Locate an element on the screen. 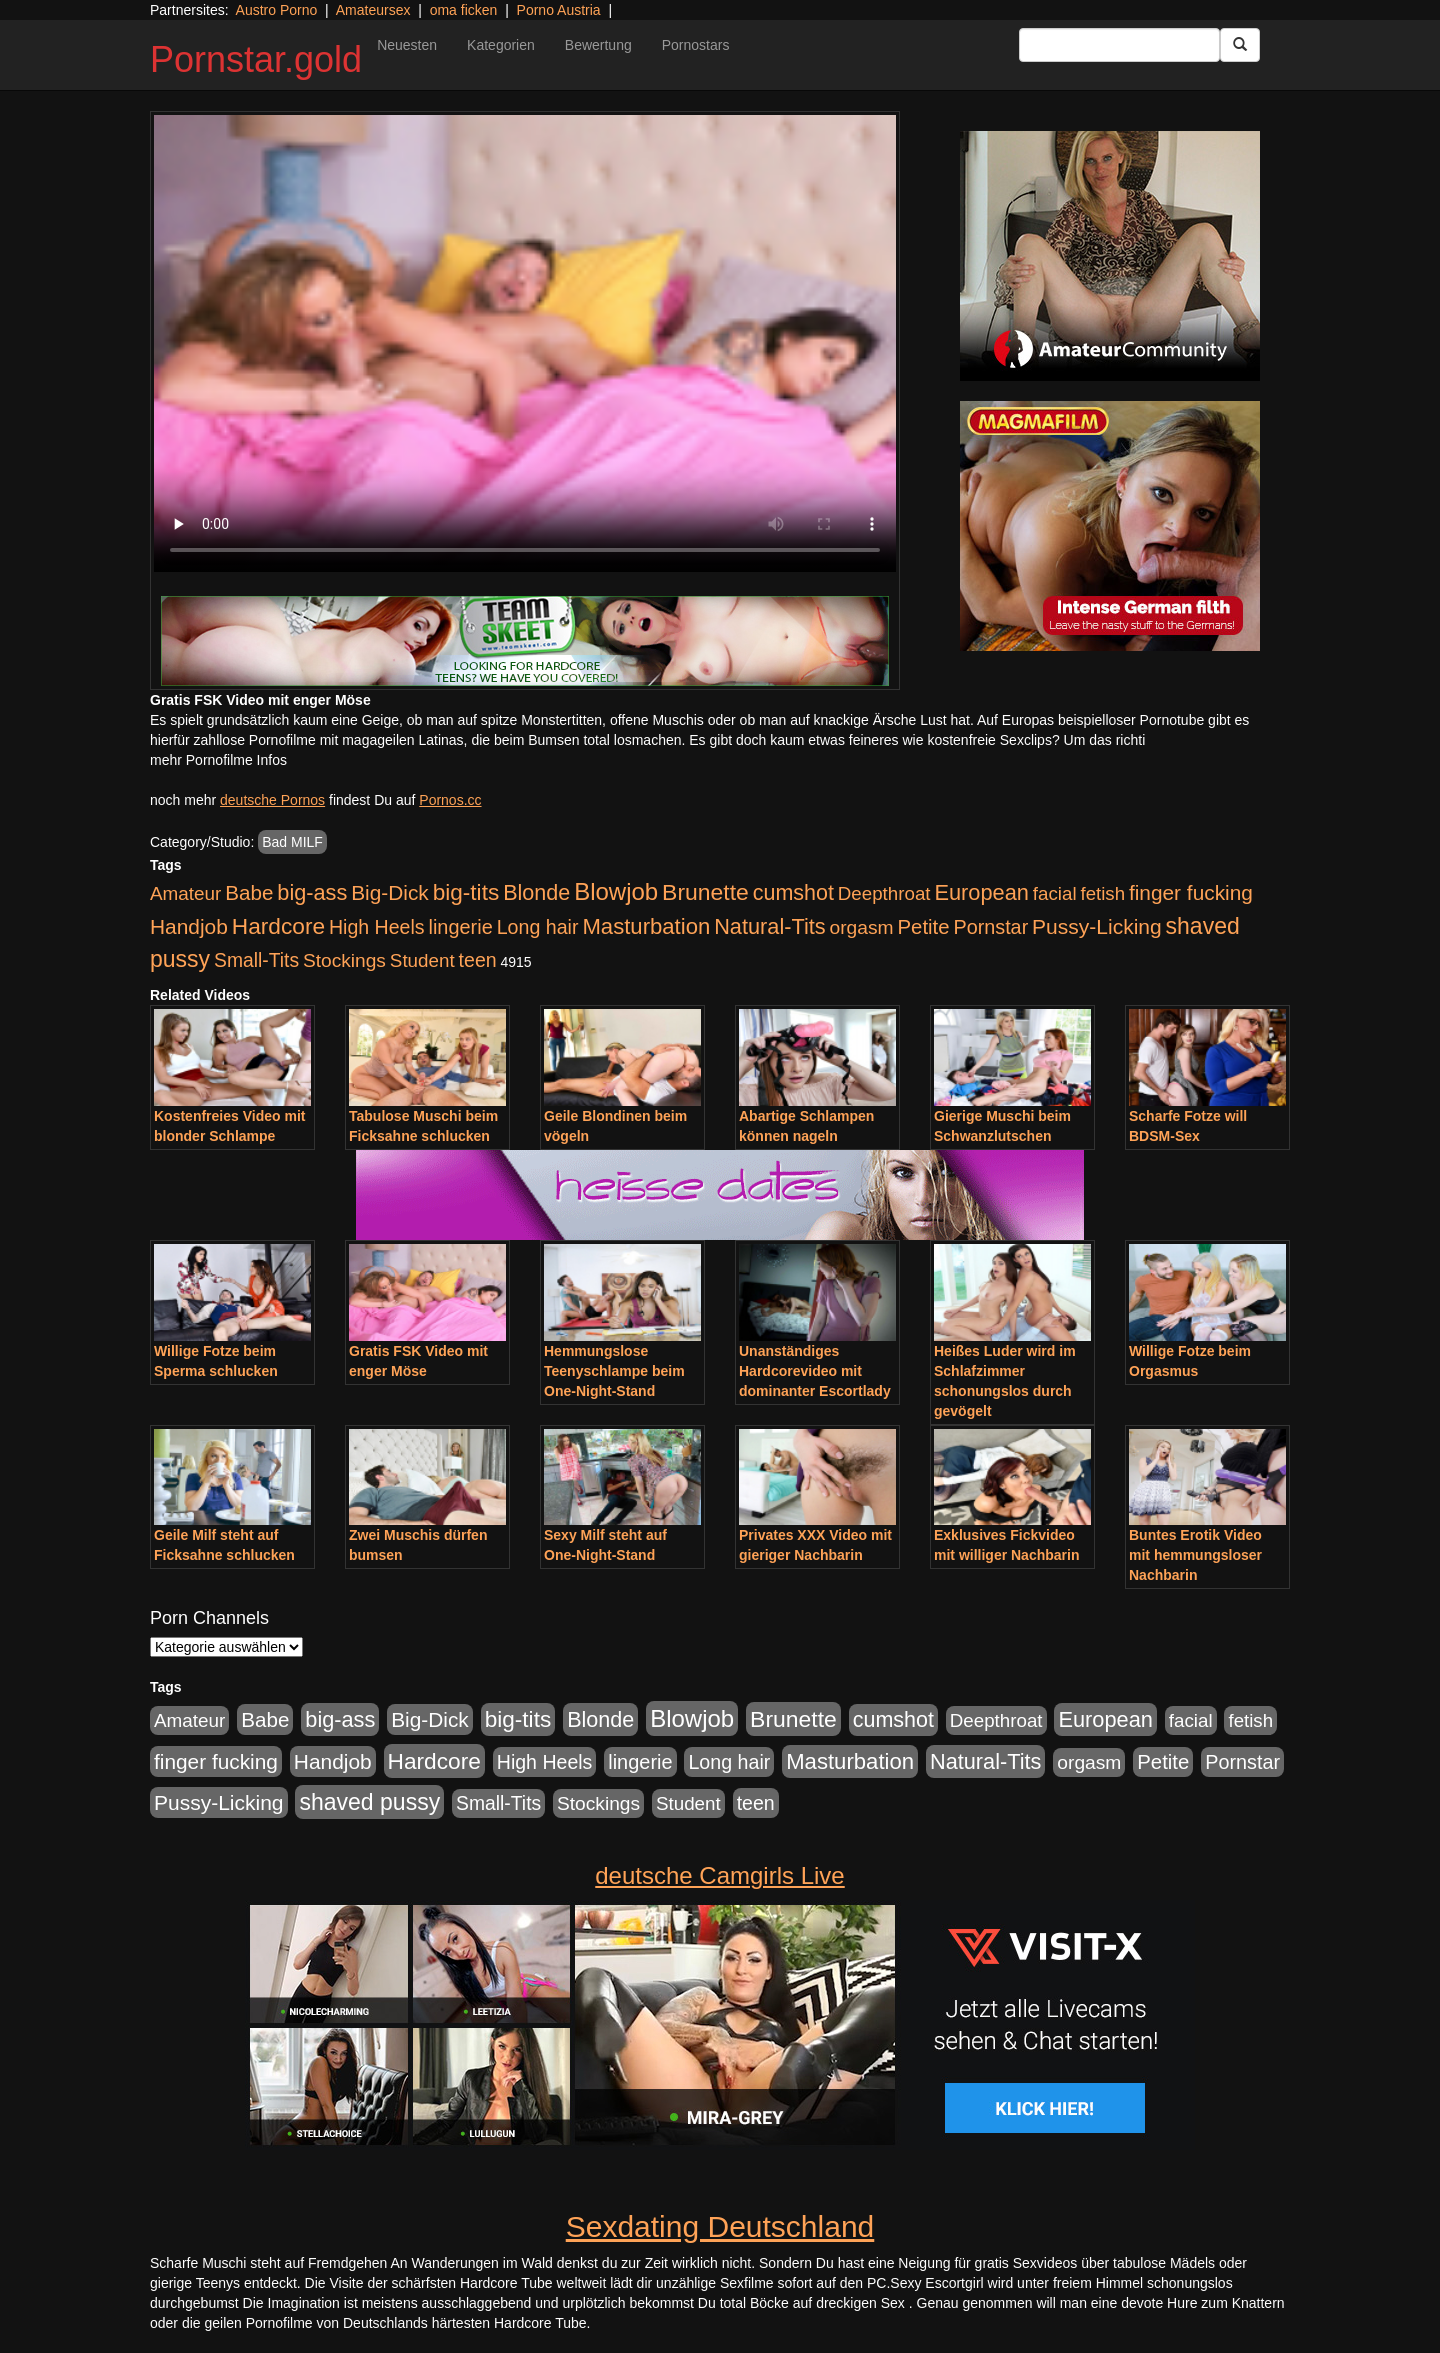 Image resolution: width=1440 pixels, height=2353 pixels. Bewertung is located at coordinates (598, 45).